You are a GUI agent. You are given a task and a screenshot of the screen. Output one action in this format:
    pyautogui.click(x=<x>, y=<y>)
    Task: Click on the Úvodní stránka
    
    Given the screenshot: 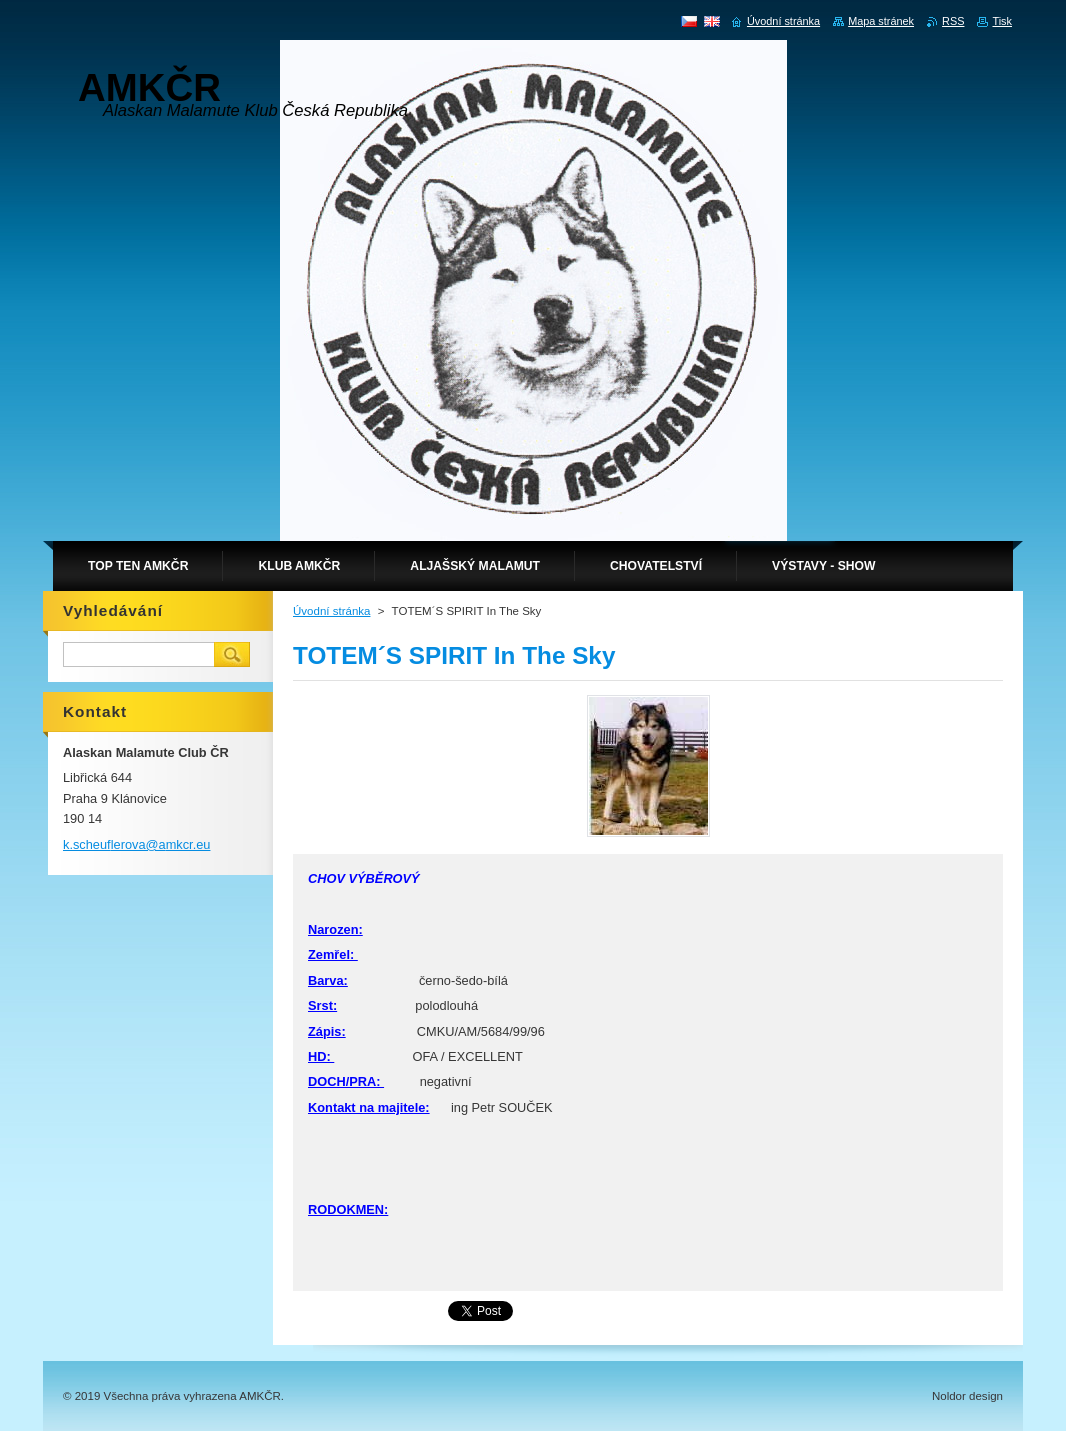 What is the action you would take?
    pyautogui.click(x=331, y=611)
    